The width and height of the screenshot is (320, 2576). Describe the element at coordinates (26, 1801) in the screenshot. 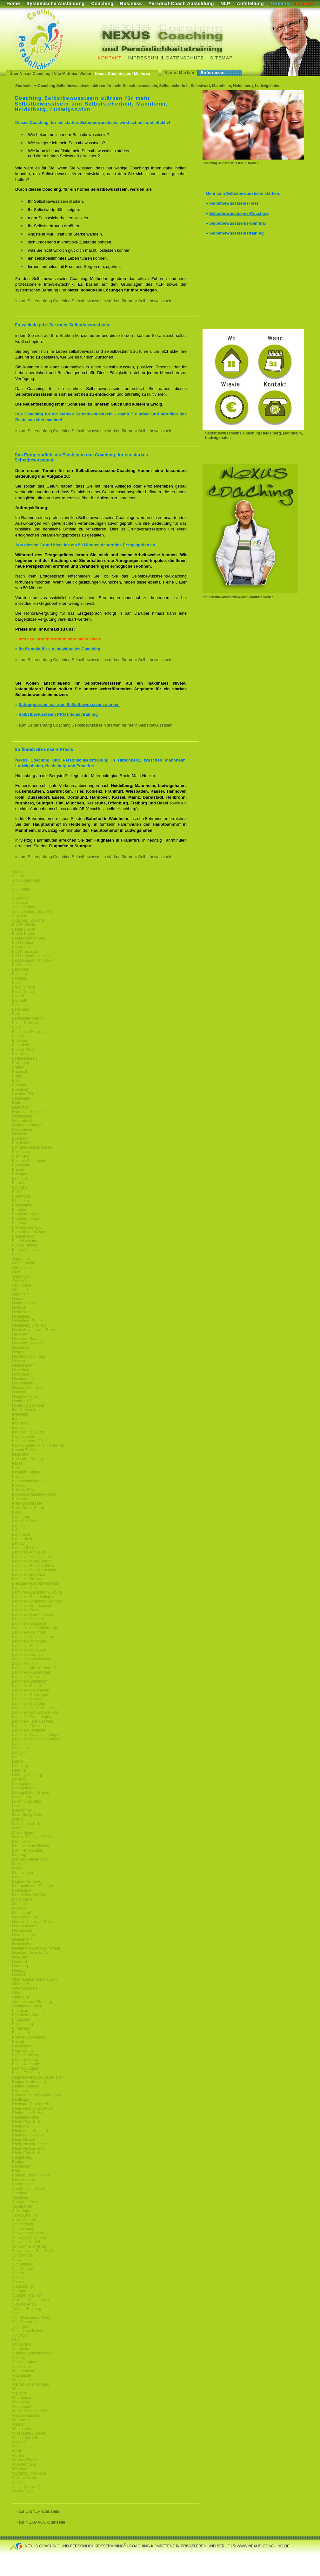

I see `Luxemburg-Stadt` at that location.